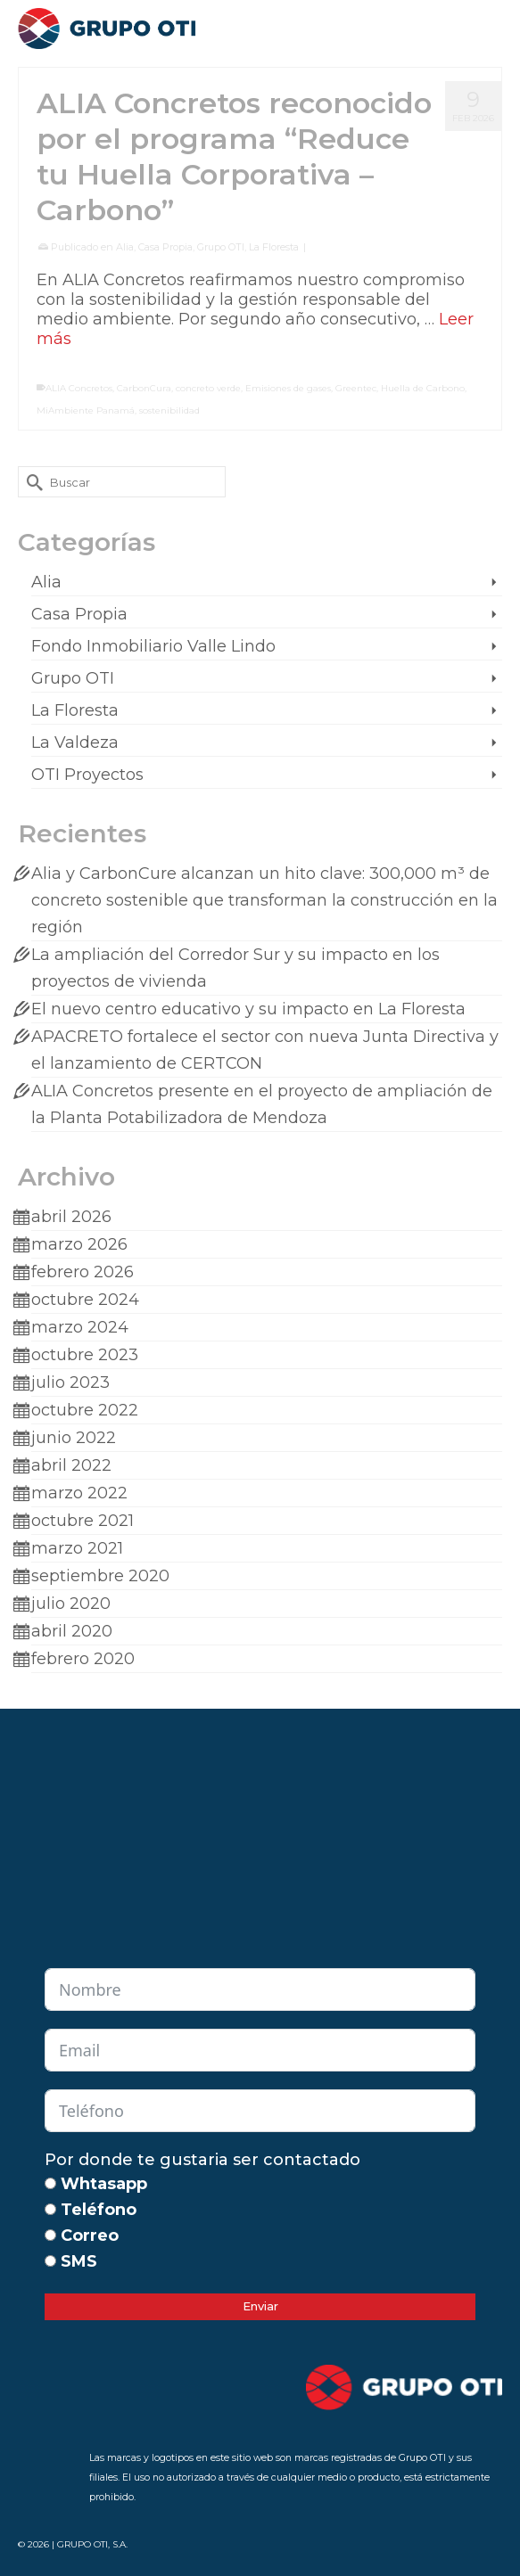 This screenshot has height=2576, width=520. What do you see at coordinates (100, 1576) in the screenshot?
I see `septiembre 2020` at bounding box center [100, 1576].